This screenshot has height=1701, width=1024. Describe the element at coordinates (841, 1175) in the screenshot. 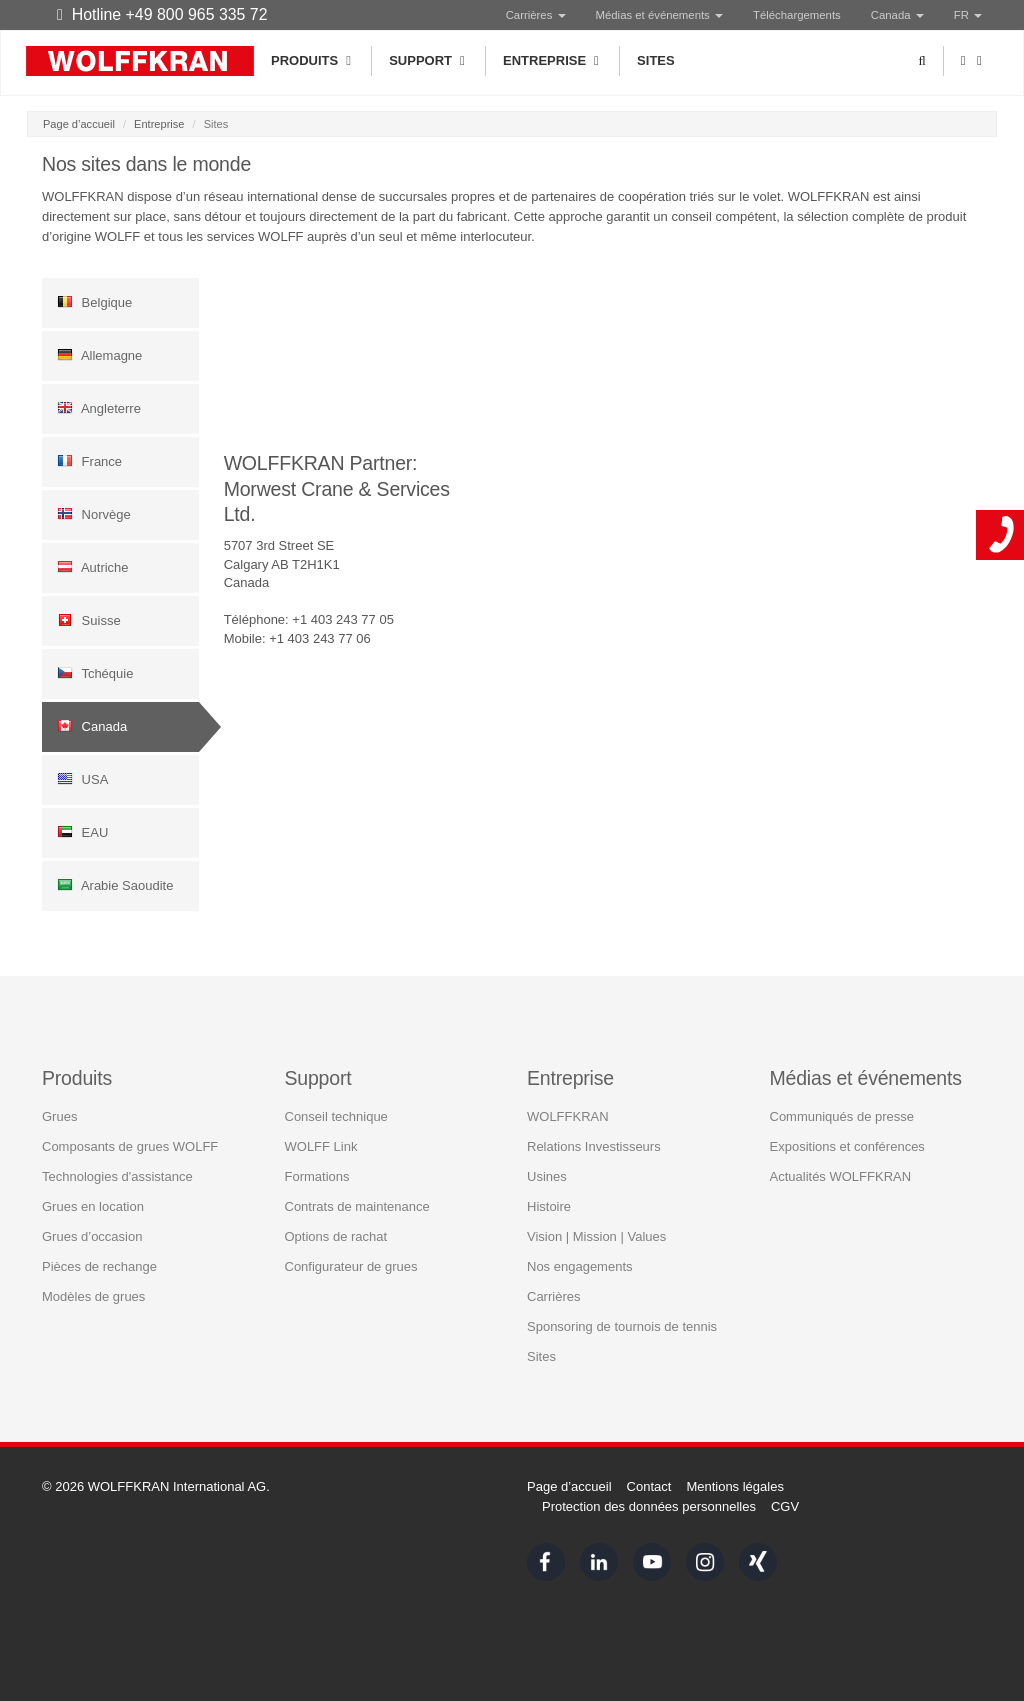

I see `Actualités WOLFFKRAN` at that location.